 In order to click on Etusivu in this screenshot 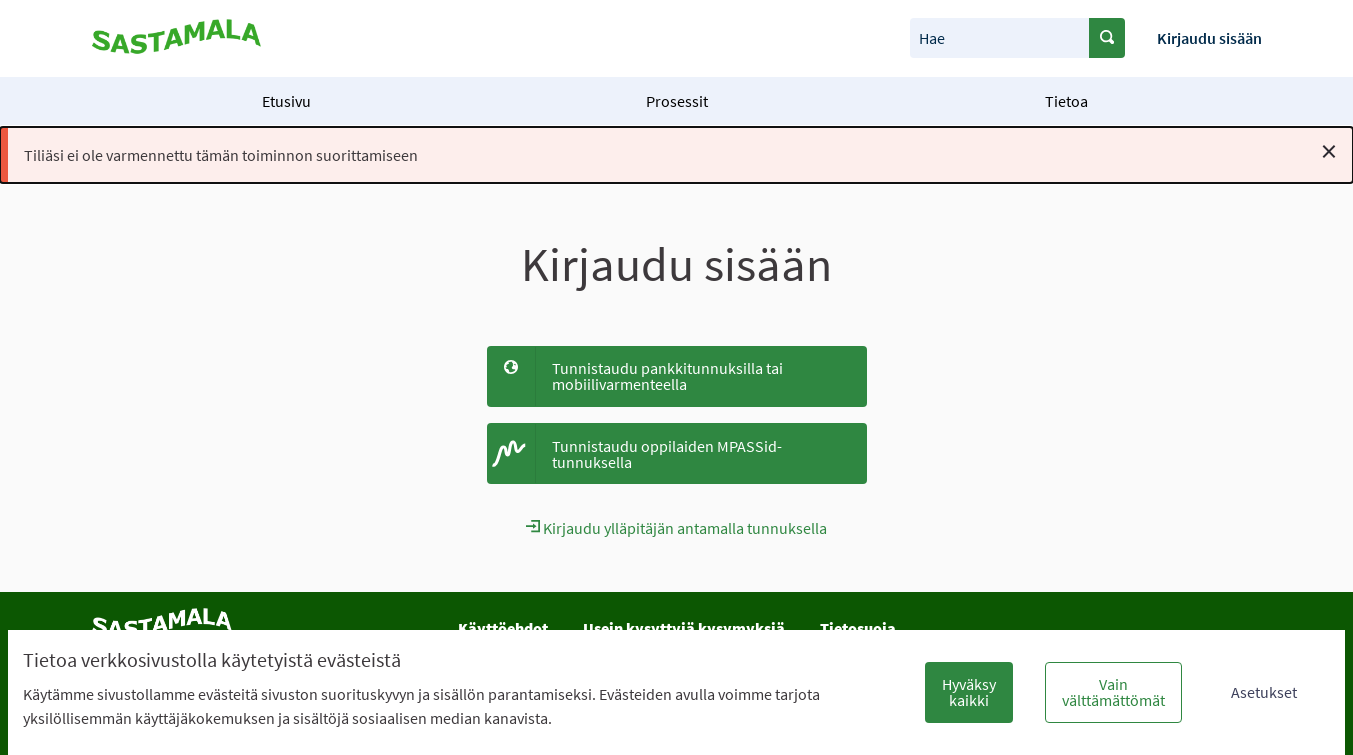, I will do `click(286, 101)`.